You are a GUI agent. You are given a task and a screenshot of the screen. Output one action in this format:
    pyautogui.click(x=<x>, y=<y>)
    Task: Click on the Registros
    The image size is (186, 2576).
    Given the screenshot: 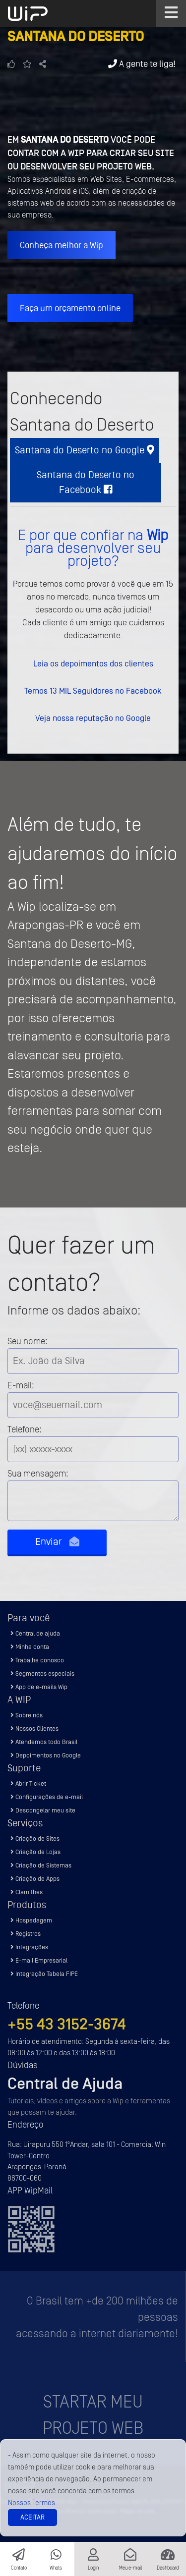 What is the action you would take?
    pyautogui.click(x=25, y=1933)
    